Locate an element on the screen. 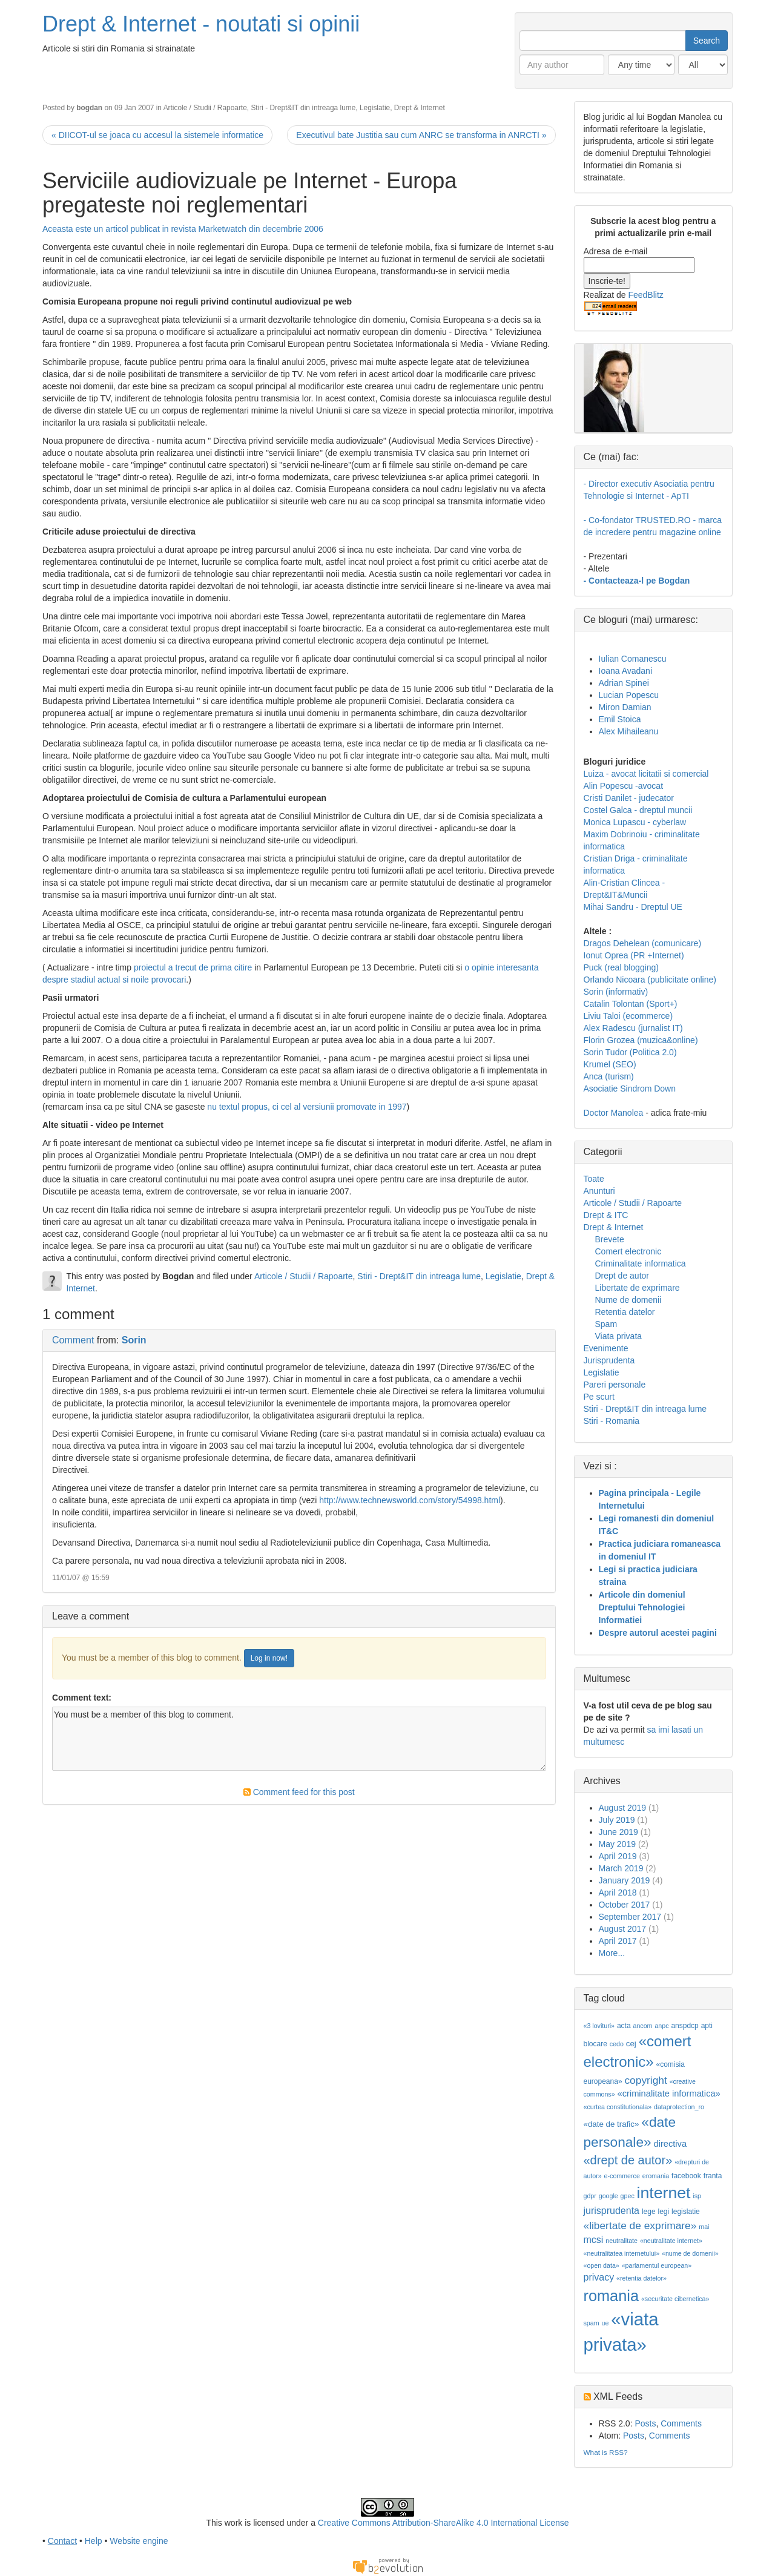 This screenshot has height=2576, width=775. spam is located at coordinates (591, 2323).